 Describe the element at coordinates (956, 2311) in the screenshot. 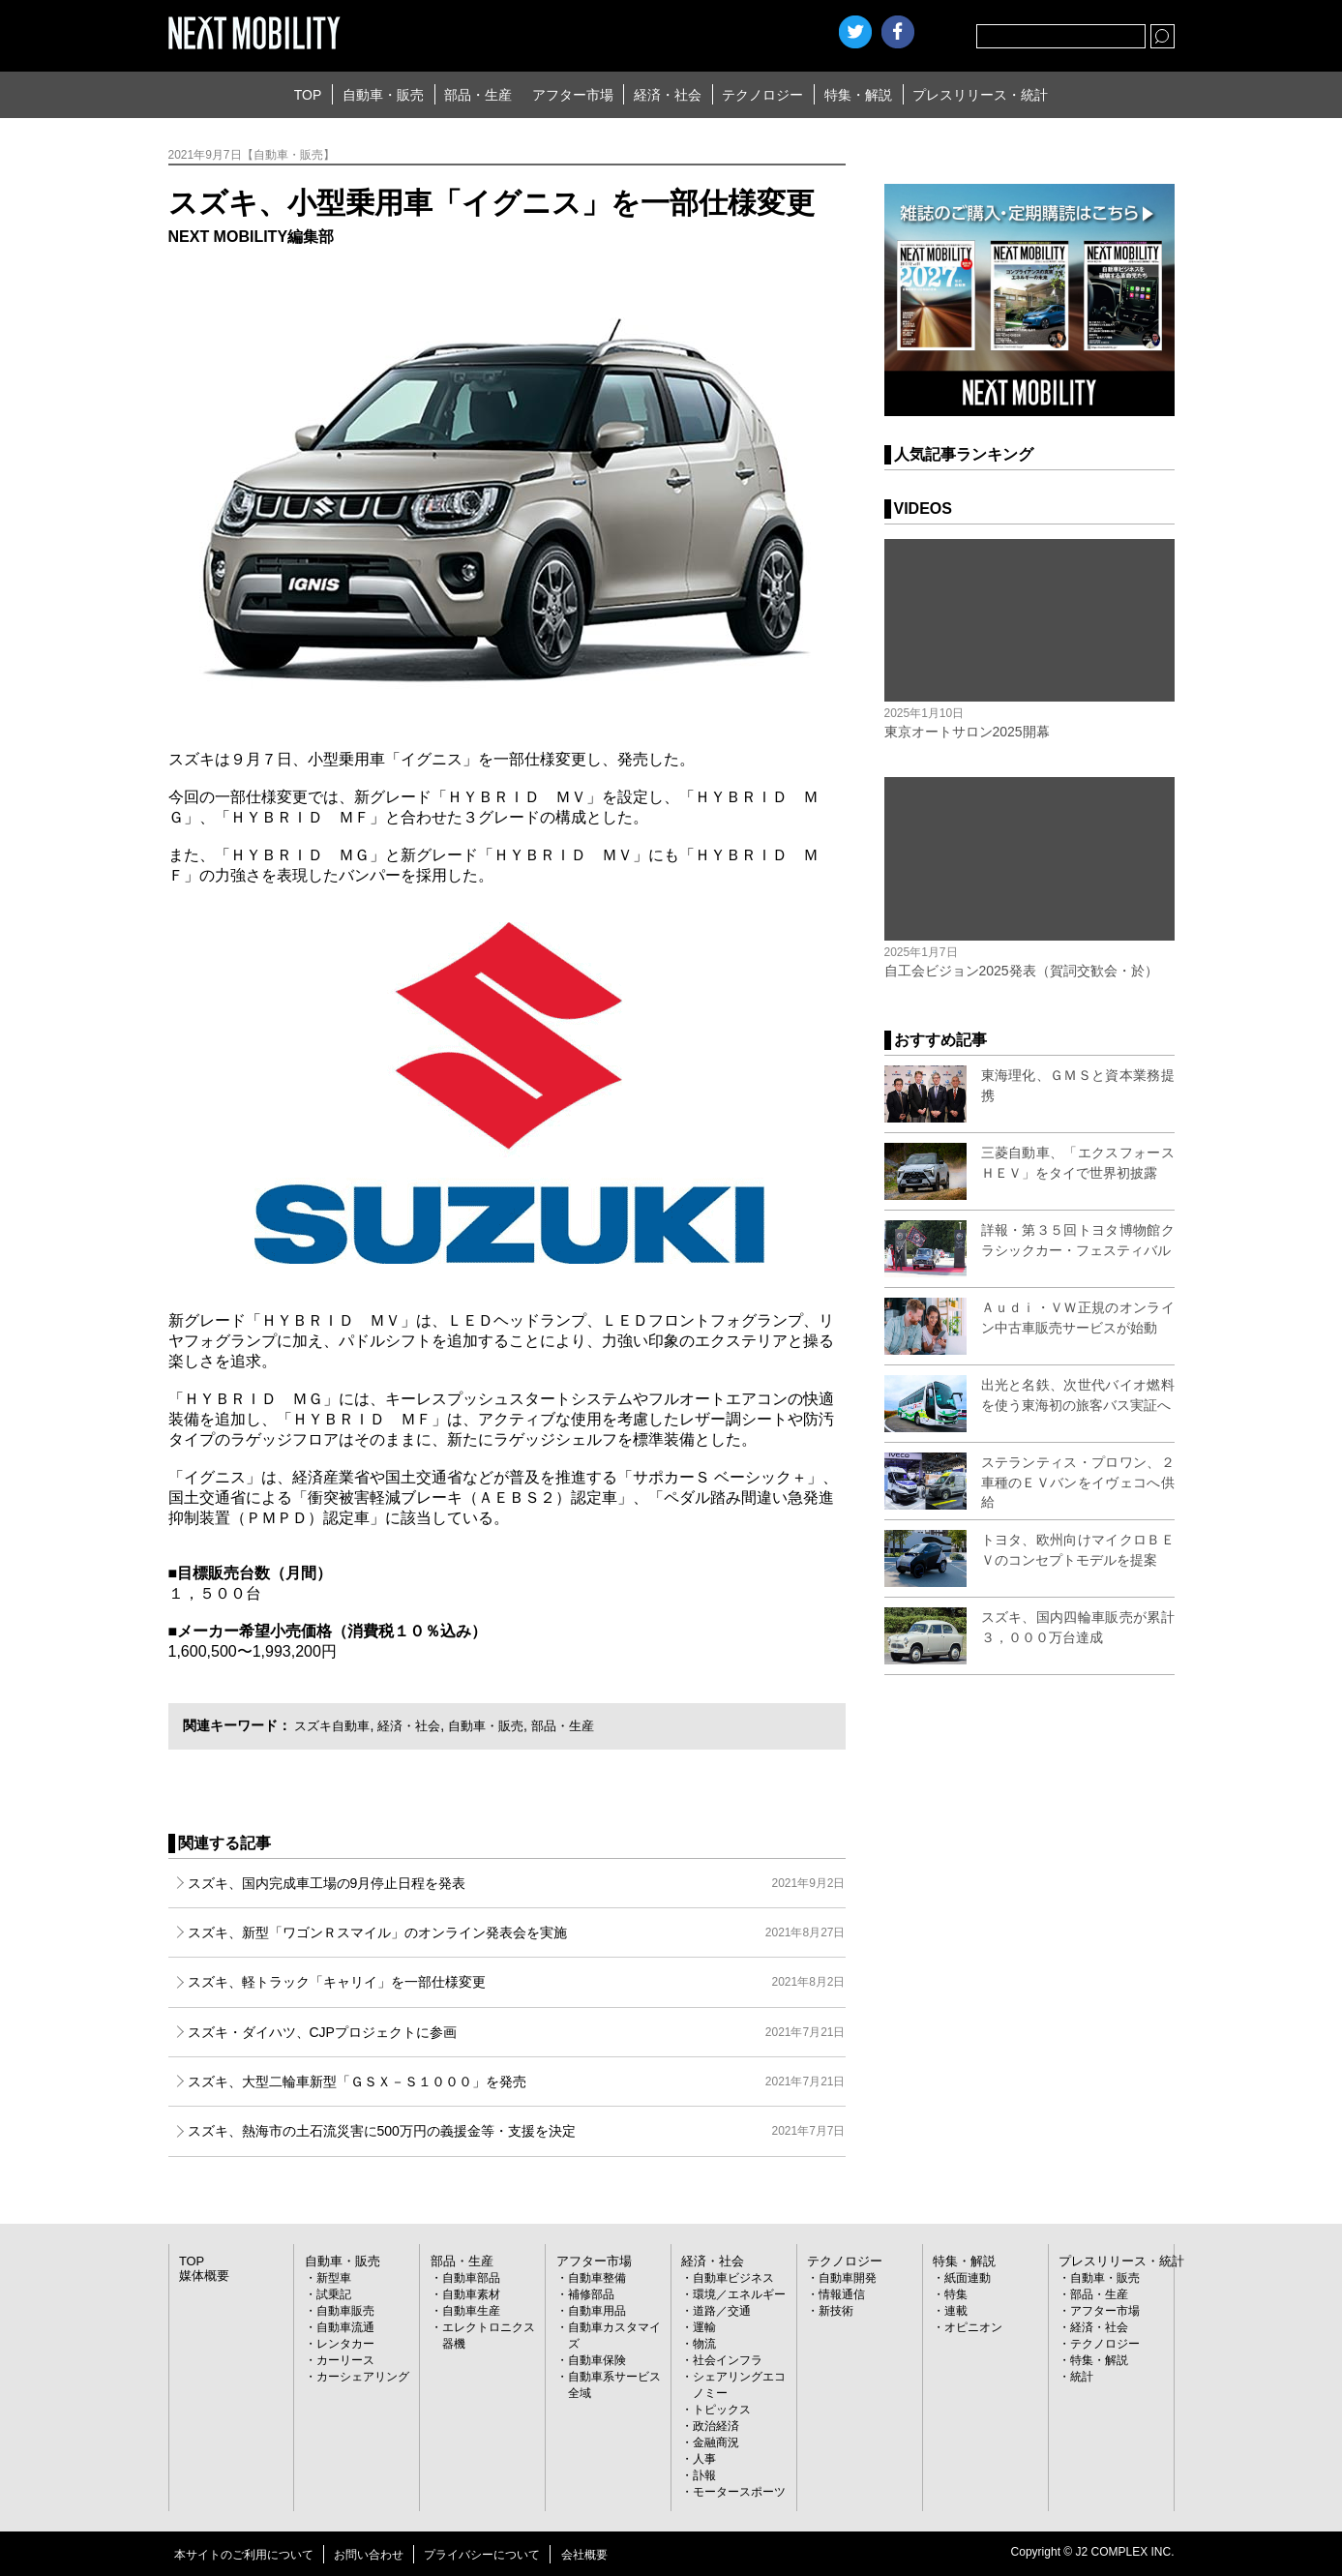

I see `連載` at that location.